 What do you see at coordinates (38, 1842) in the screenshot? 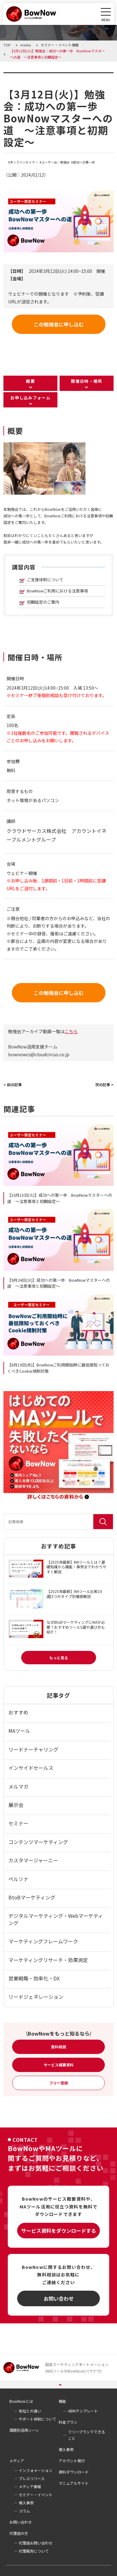
I see `コンテンツマーケティング` at bounding box center [38, 1842].